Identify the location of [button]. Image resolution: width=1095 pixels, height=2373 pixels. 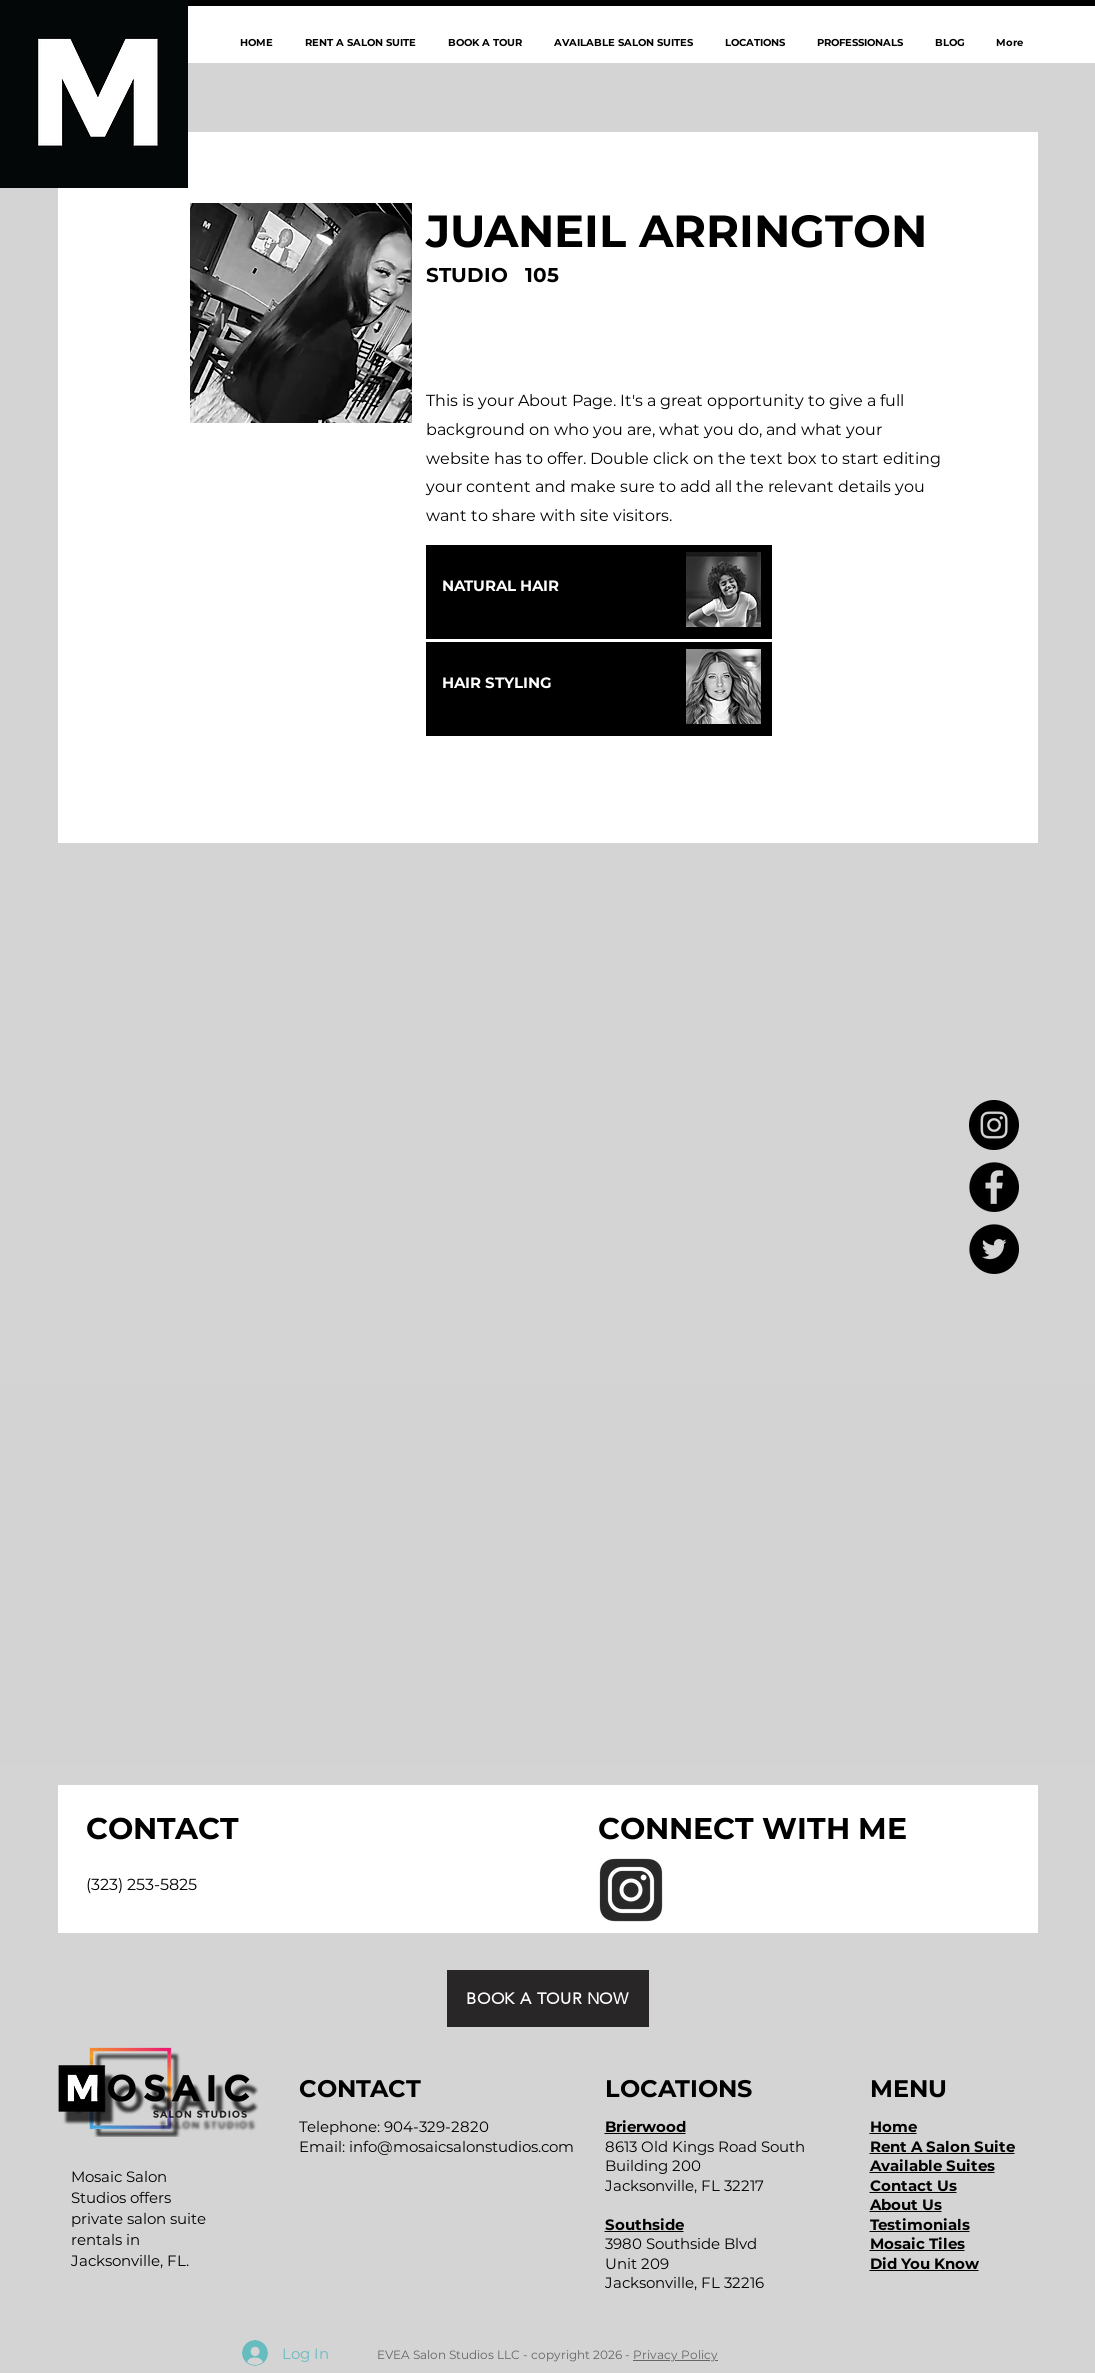
(754, 42).